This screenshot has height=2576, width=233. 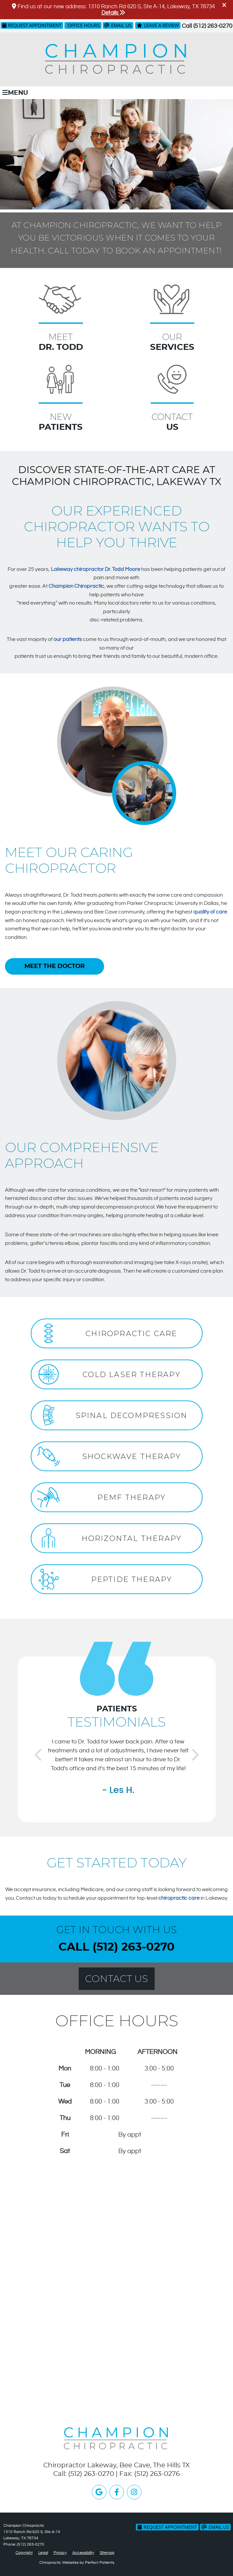 What do you see at coordinates (212, 26) in the screenshot?
I see `(512) 263-0270` at bounding box center [212, 26].